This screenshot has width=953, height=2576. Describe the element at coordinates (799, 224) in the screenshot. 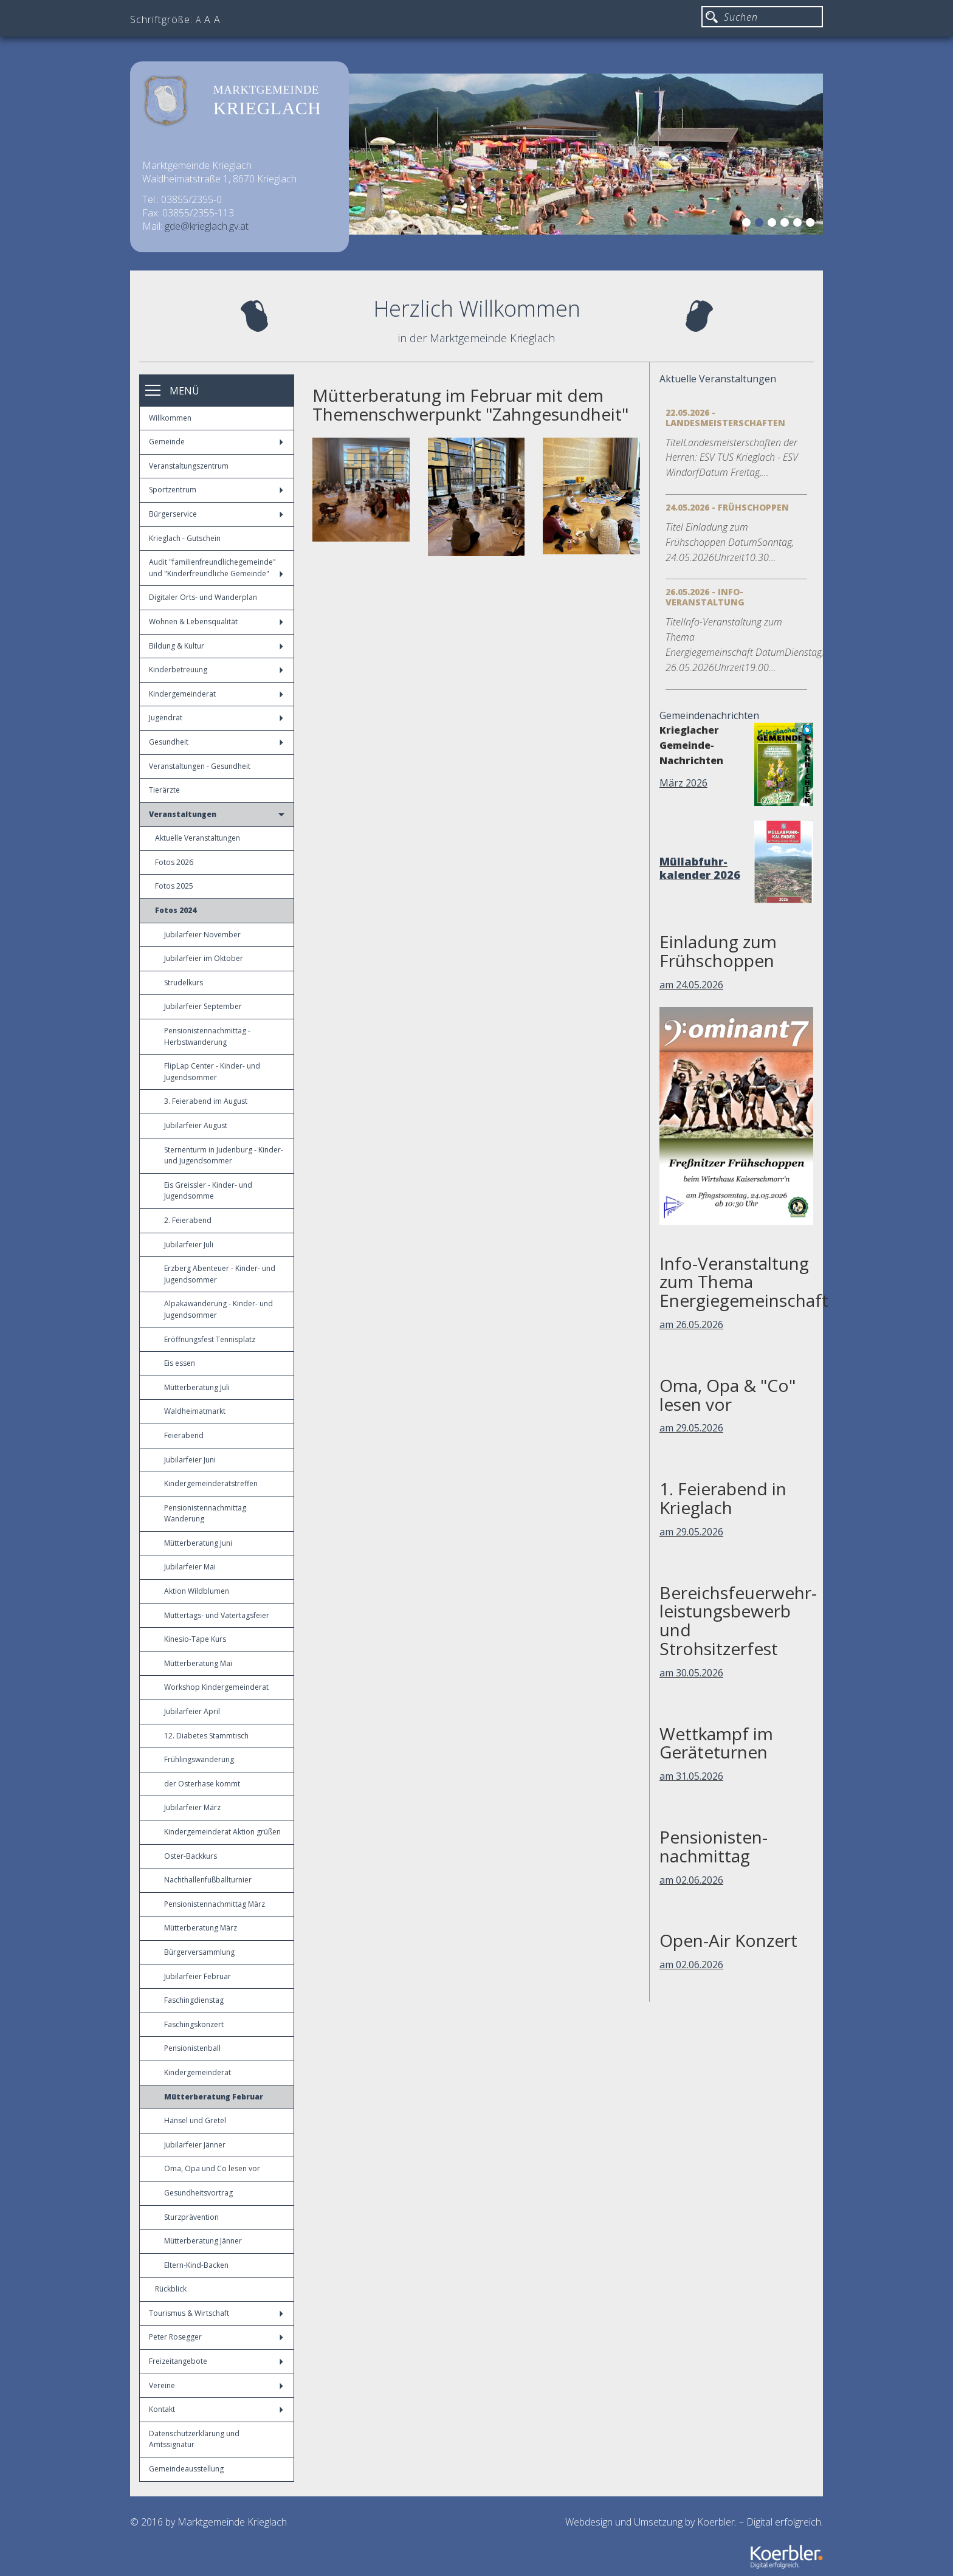

I see `5 [button]` at that location.